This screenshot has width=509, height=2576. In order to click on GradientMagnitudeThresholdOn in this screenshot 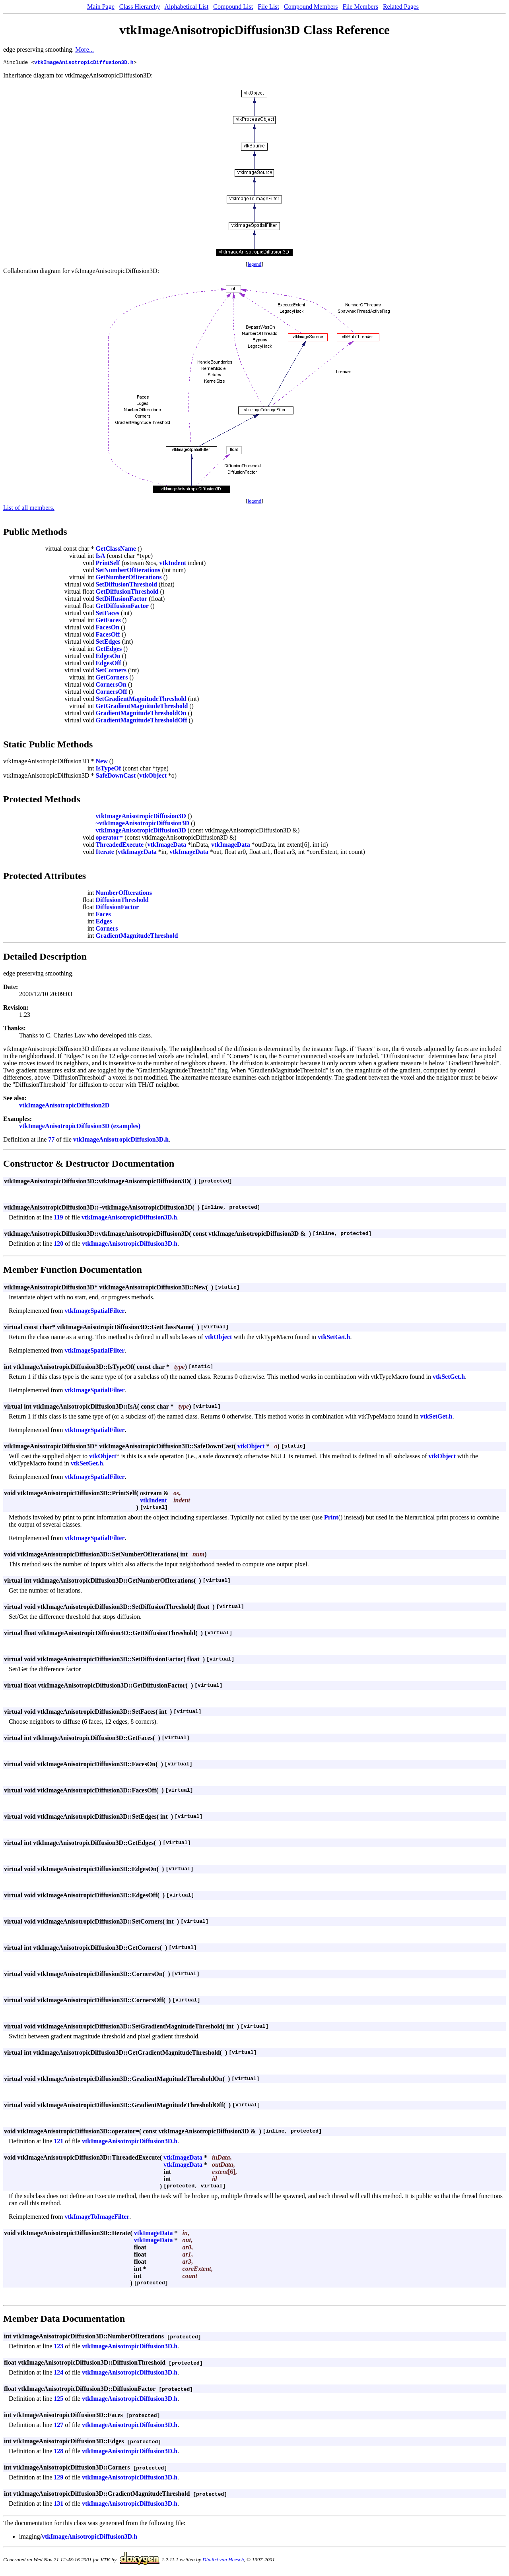, I will do `click(141, 714)`.